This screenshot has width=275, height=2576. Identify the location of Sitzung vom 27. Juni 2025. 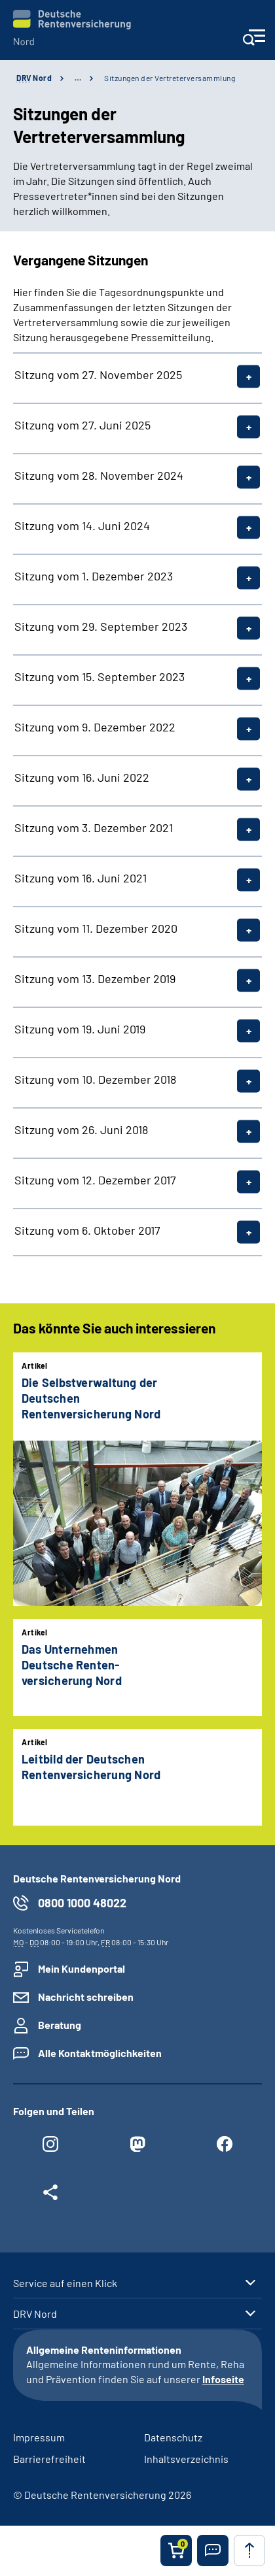
(82, 425).